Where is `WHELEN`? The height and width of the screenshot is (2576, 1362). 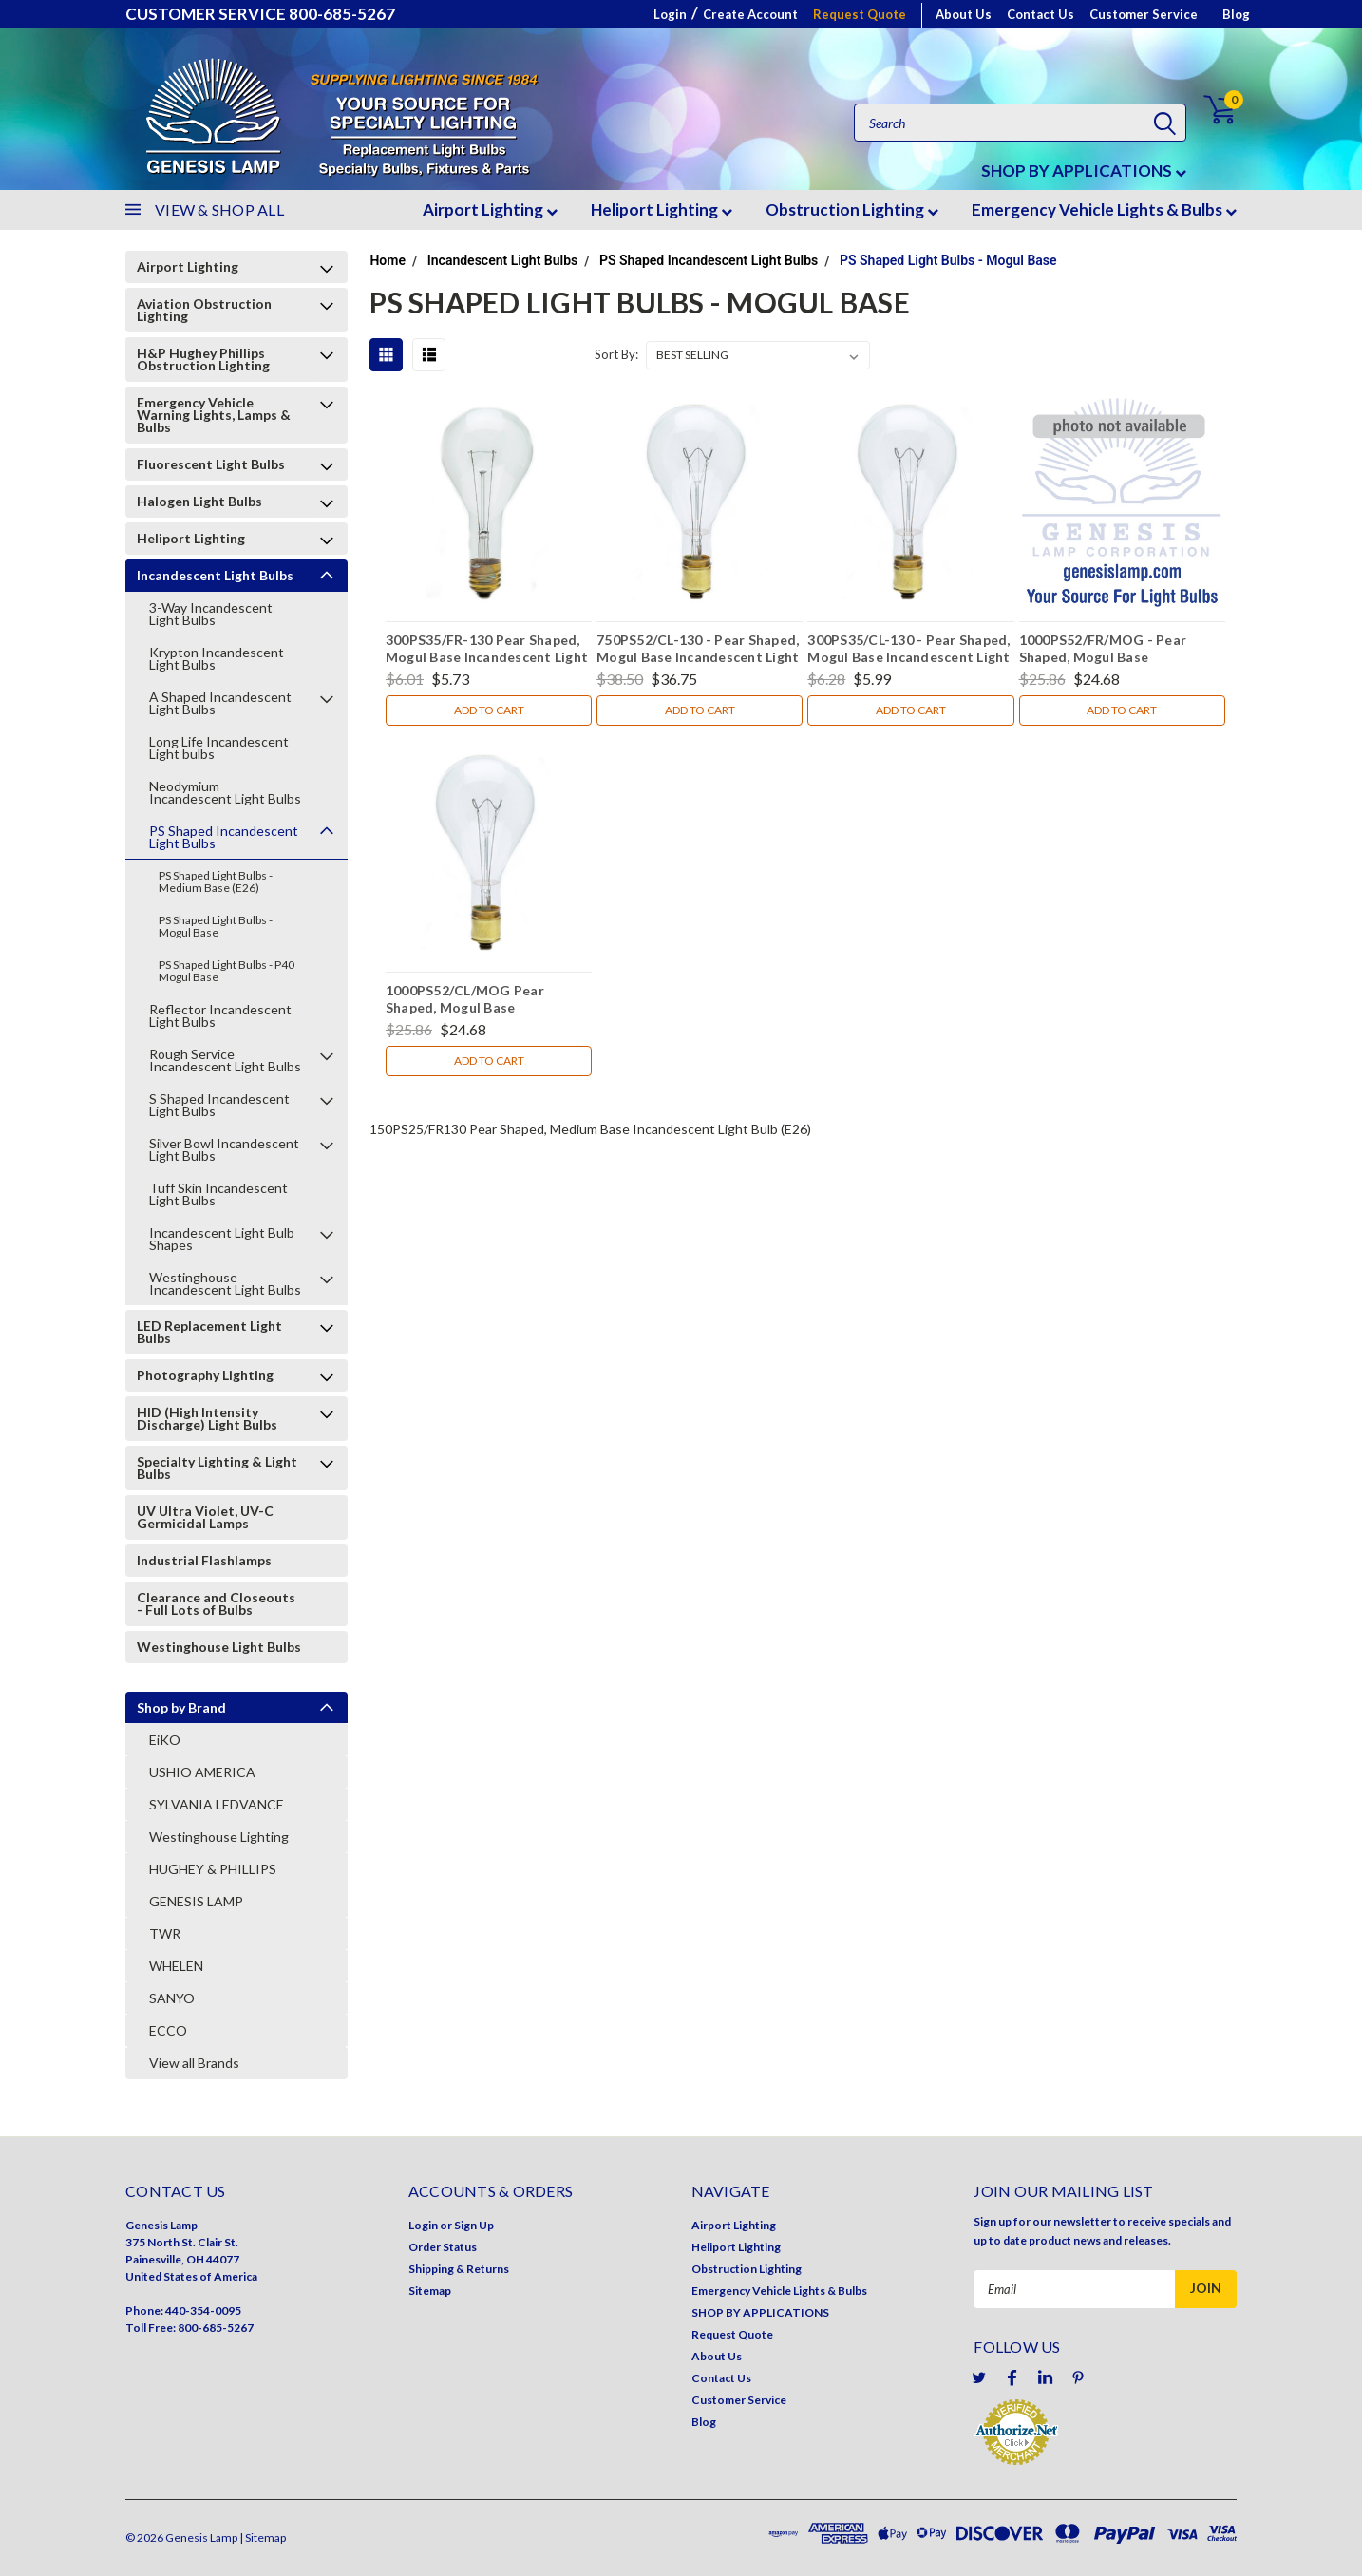 WHELEN is located at coordinates (176, 1966).